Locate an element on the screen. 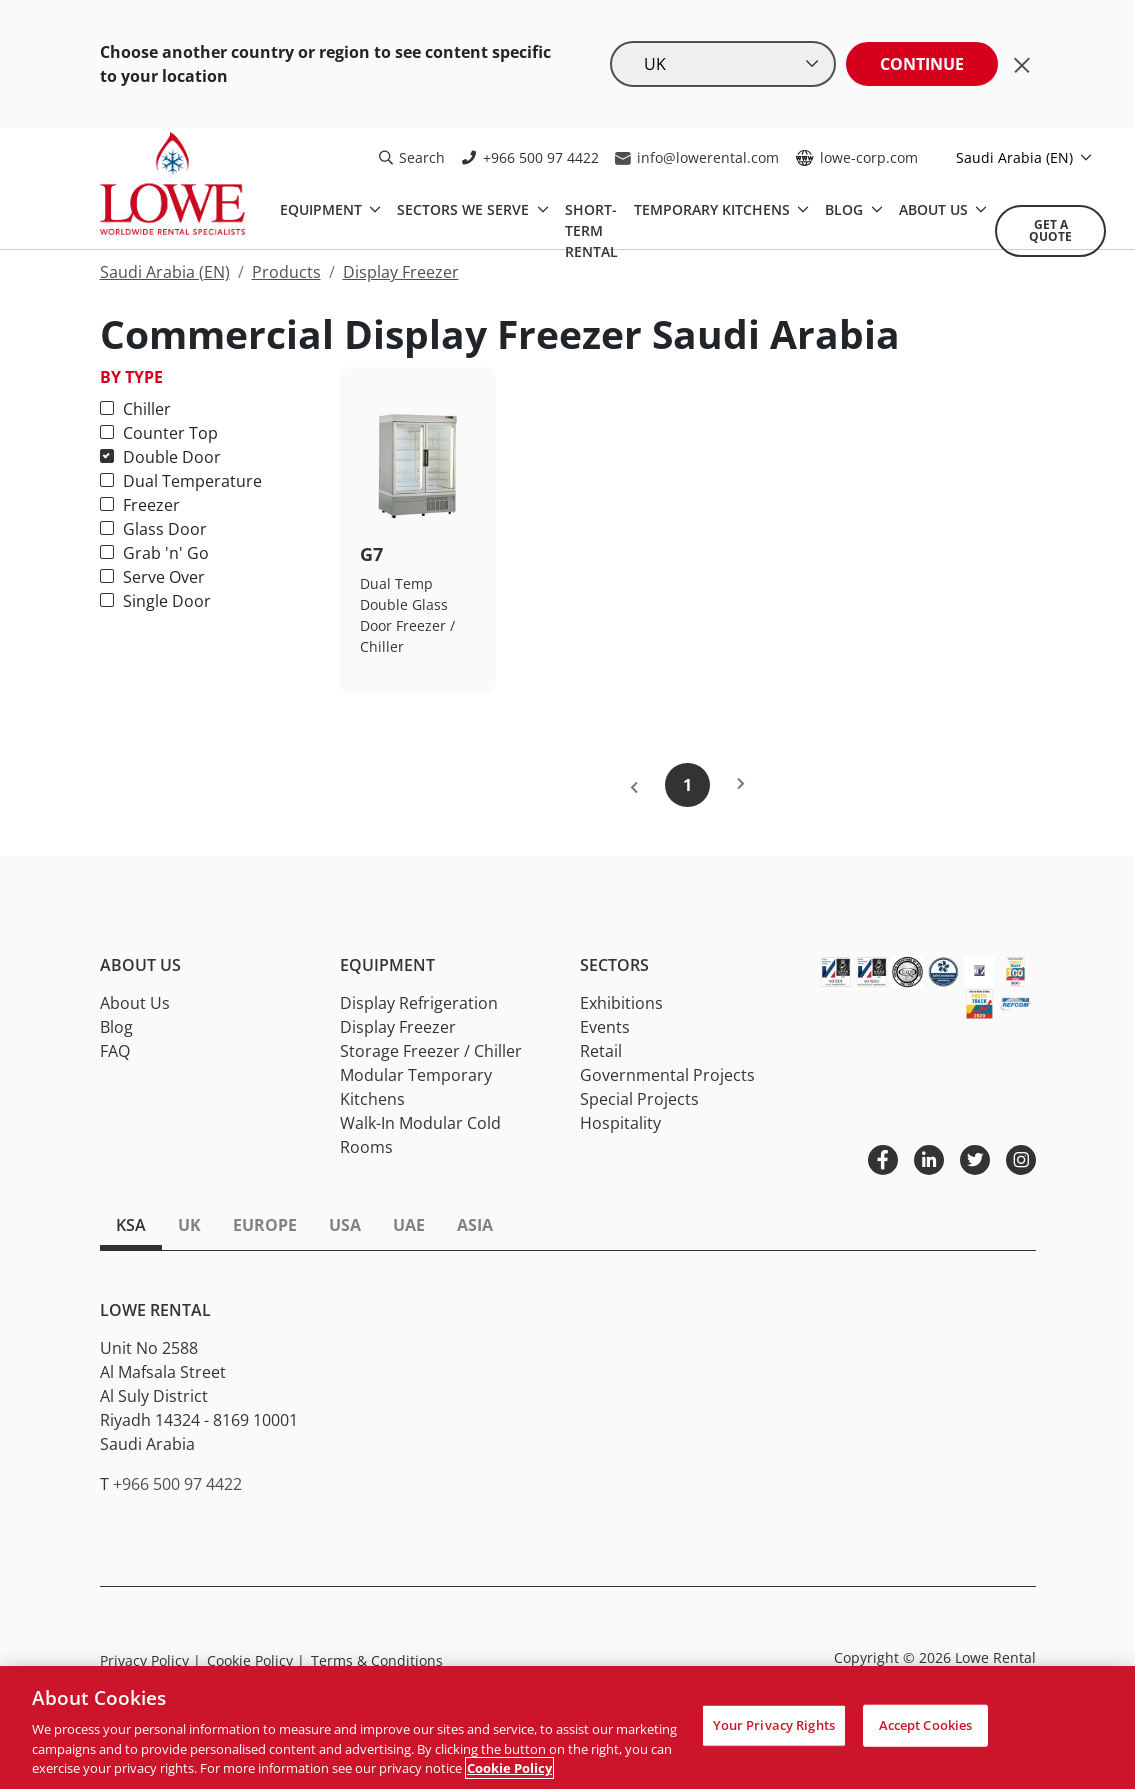 This screenshot has height=1789, width=1135. KSA [tab] is located at coordinates (131, 1225).